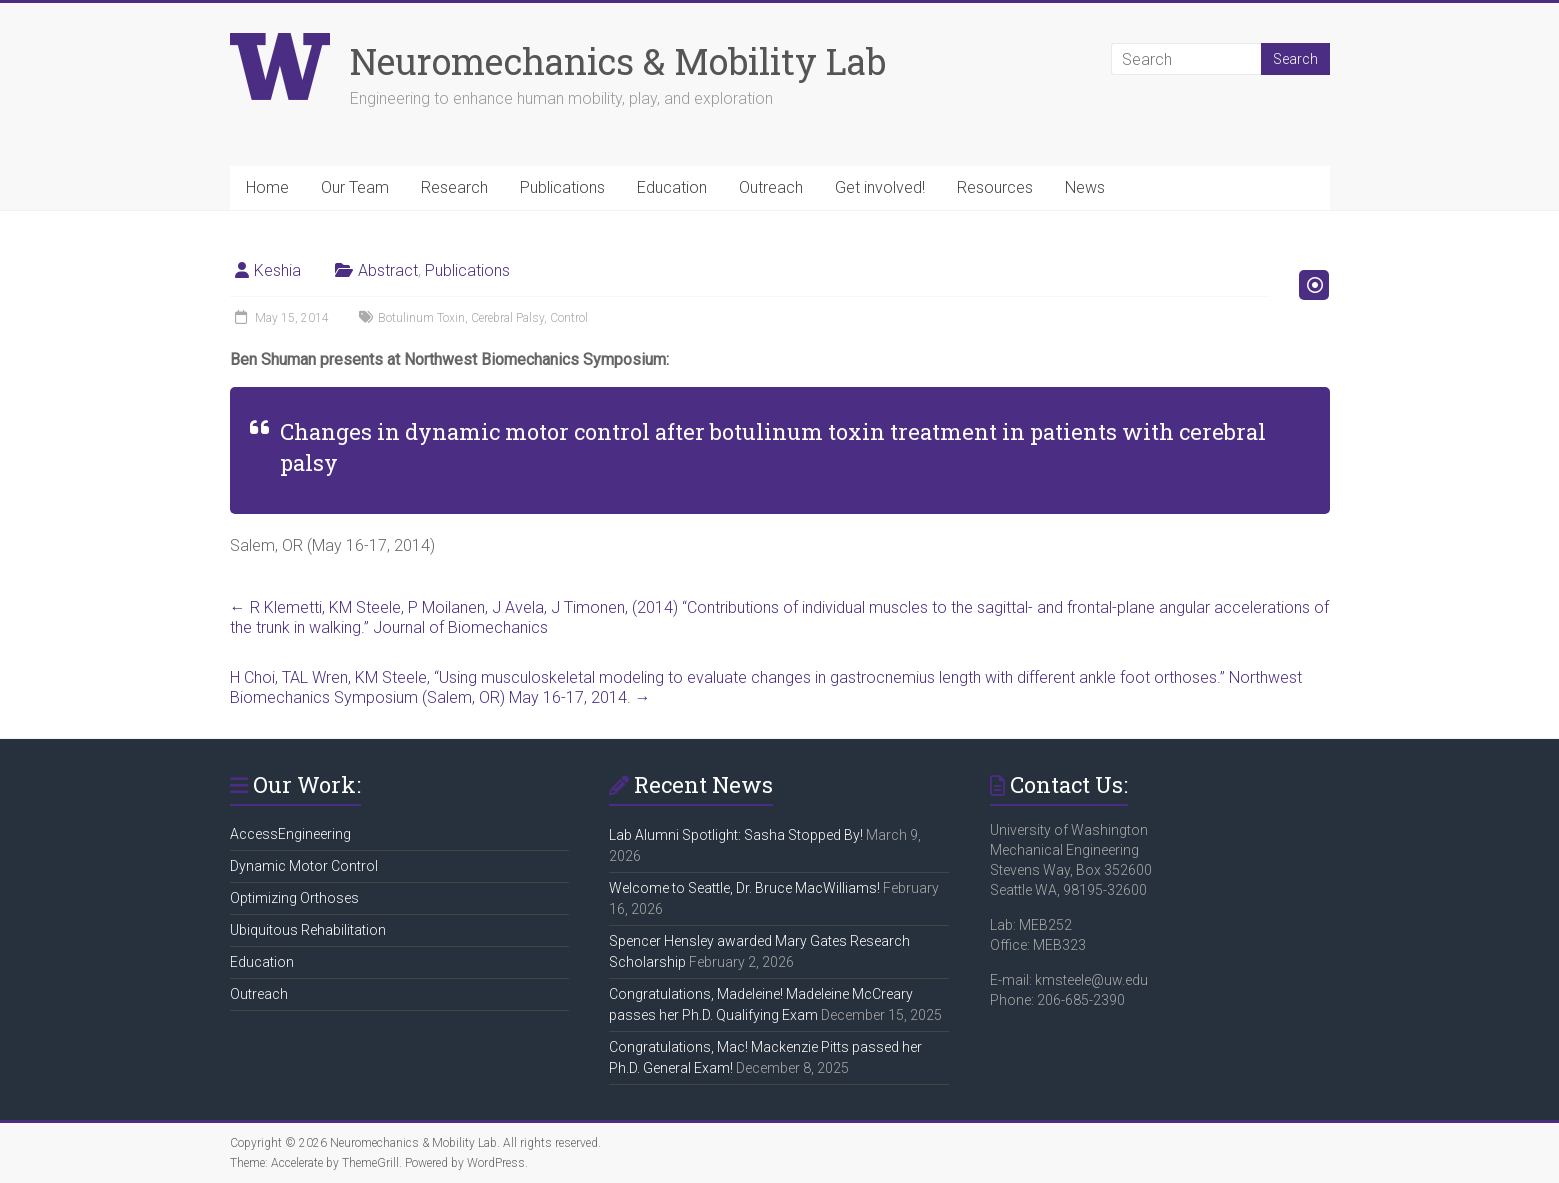  What do you see at coordinates (388, 270) in the screenshot?
I see `Abstract` at bounding box center [388, 270].